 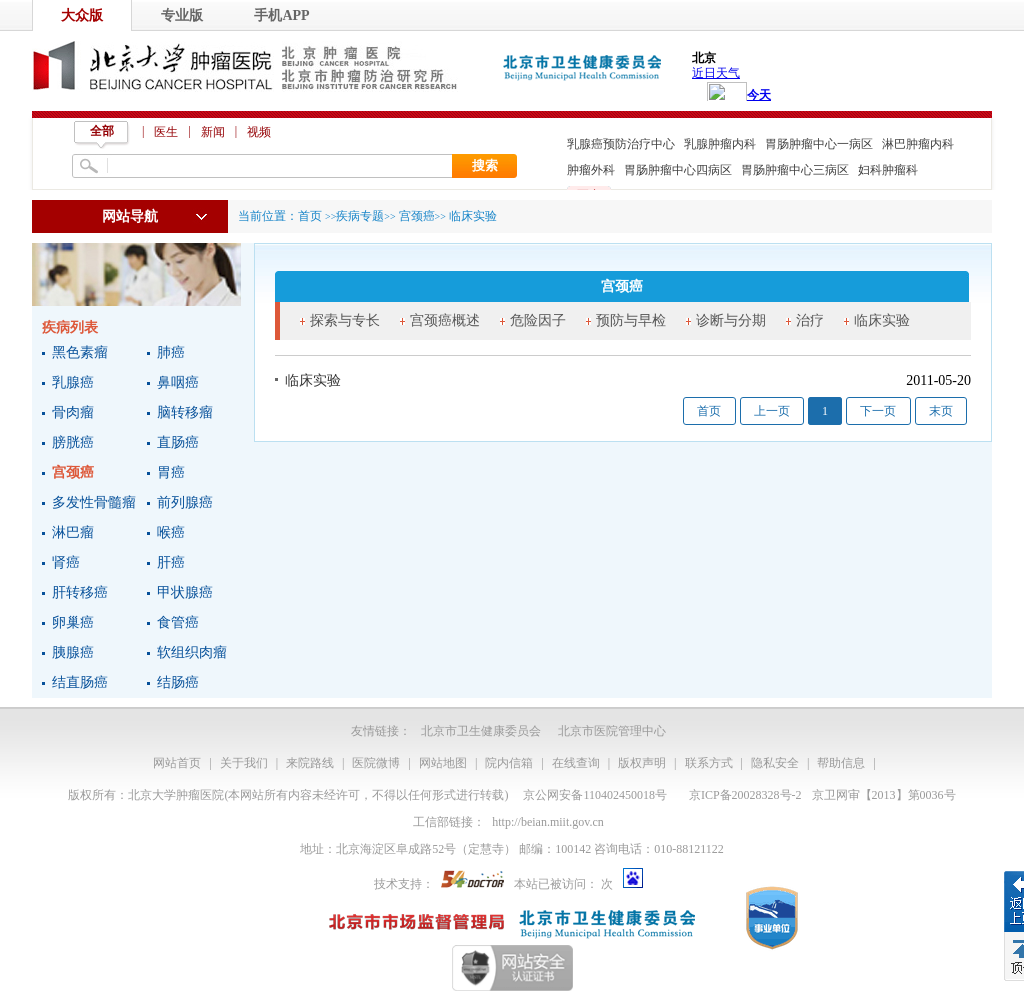 I want to click on 食管癌, so click(x=178, y=622).